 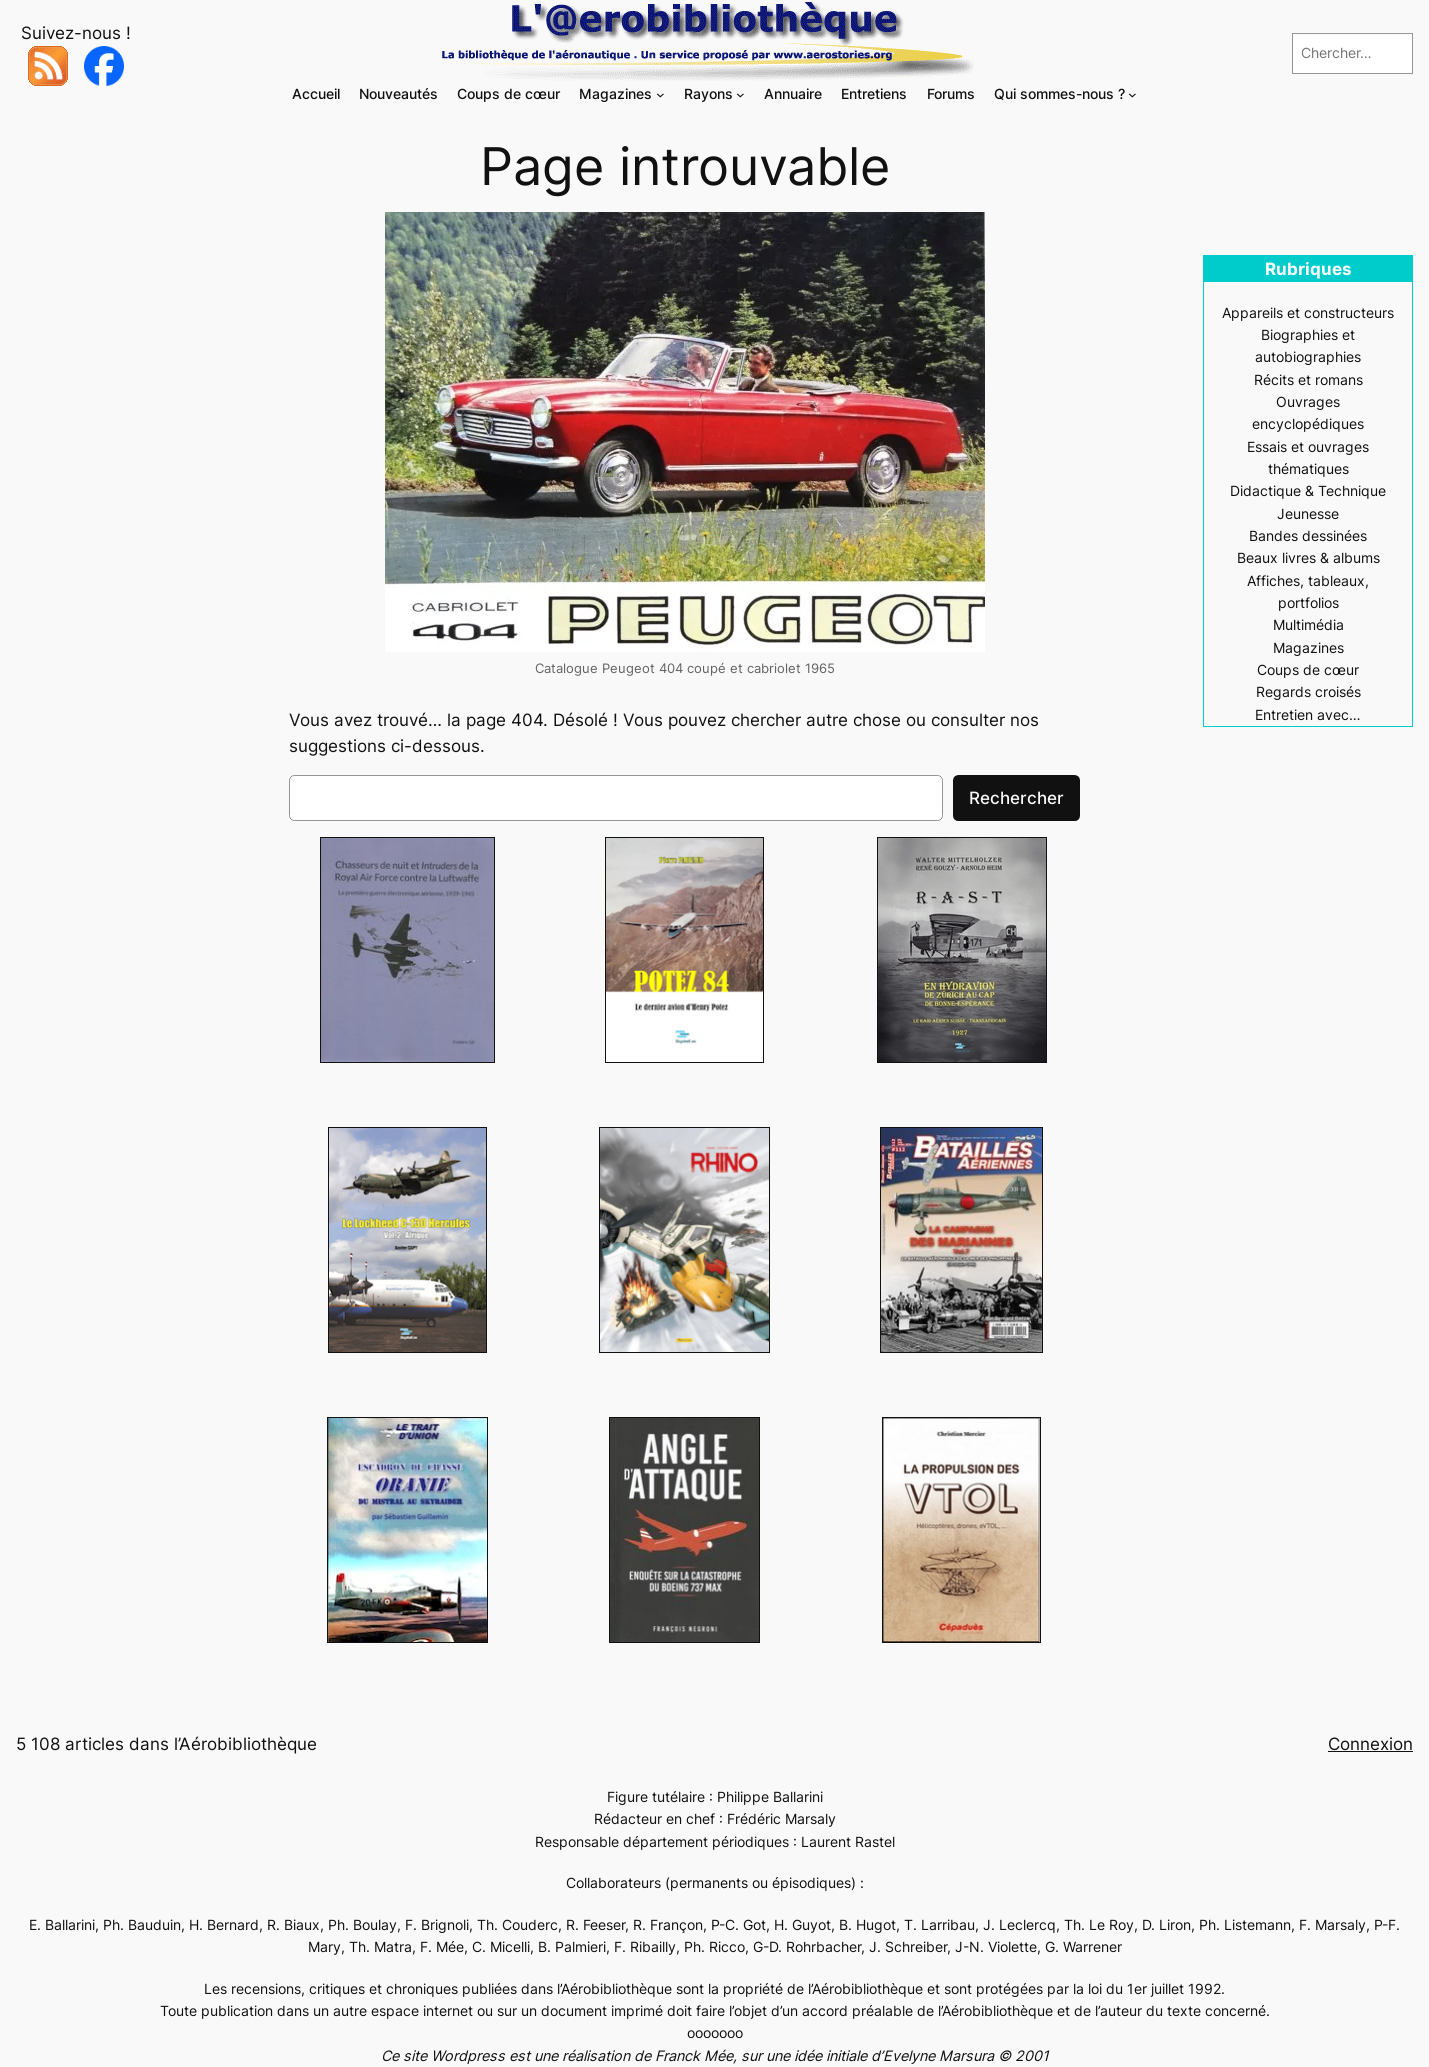 What do you see at coordinates (1308, 513) in the screenshot?
I see `Jeunesse` at bounding box center [1308, 513].